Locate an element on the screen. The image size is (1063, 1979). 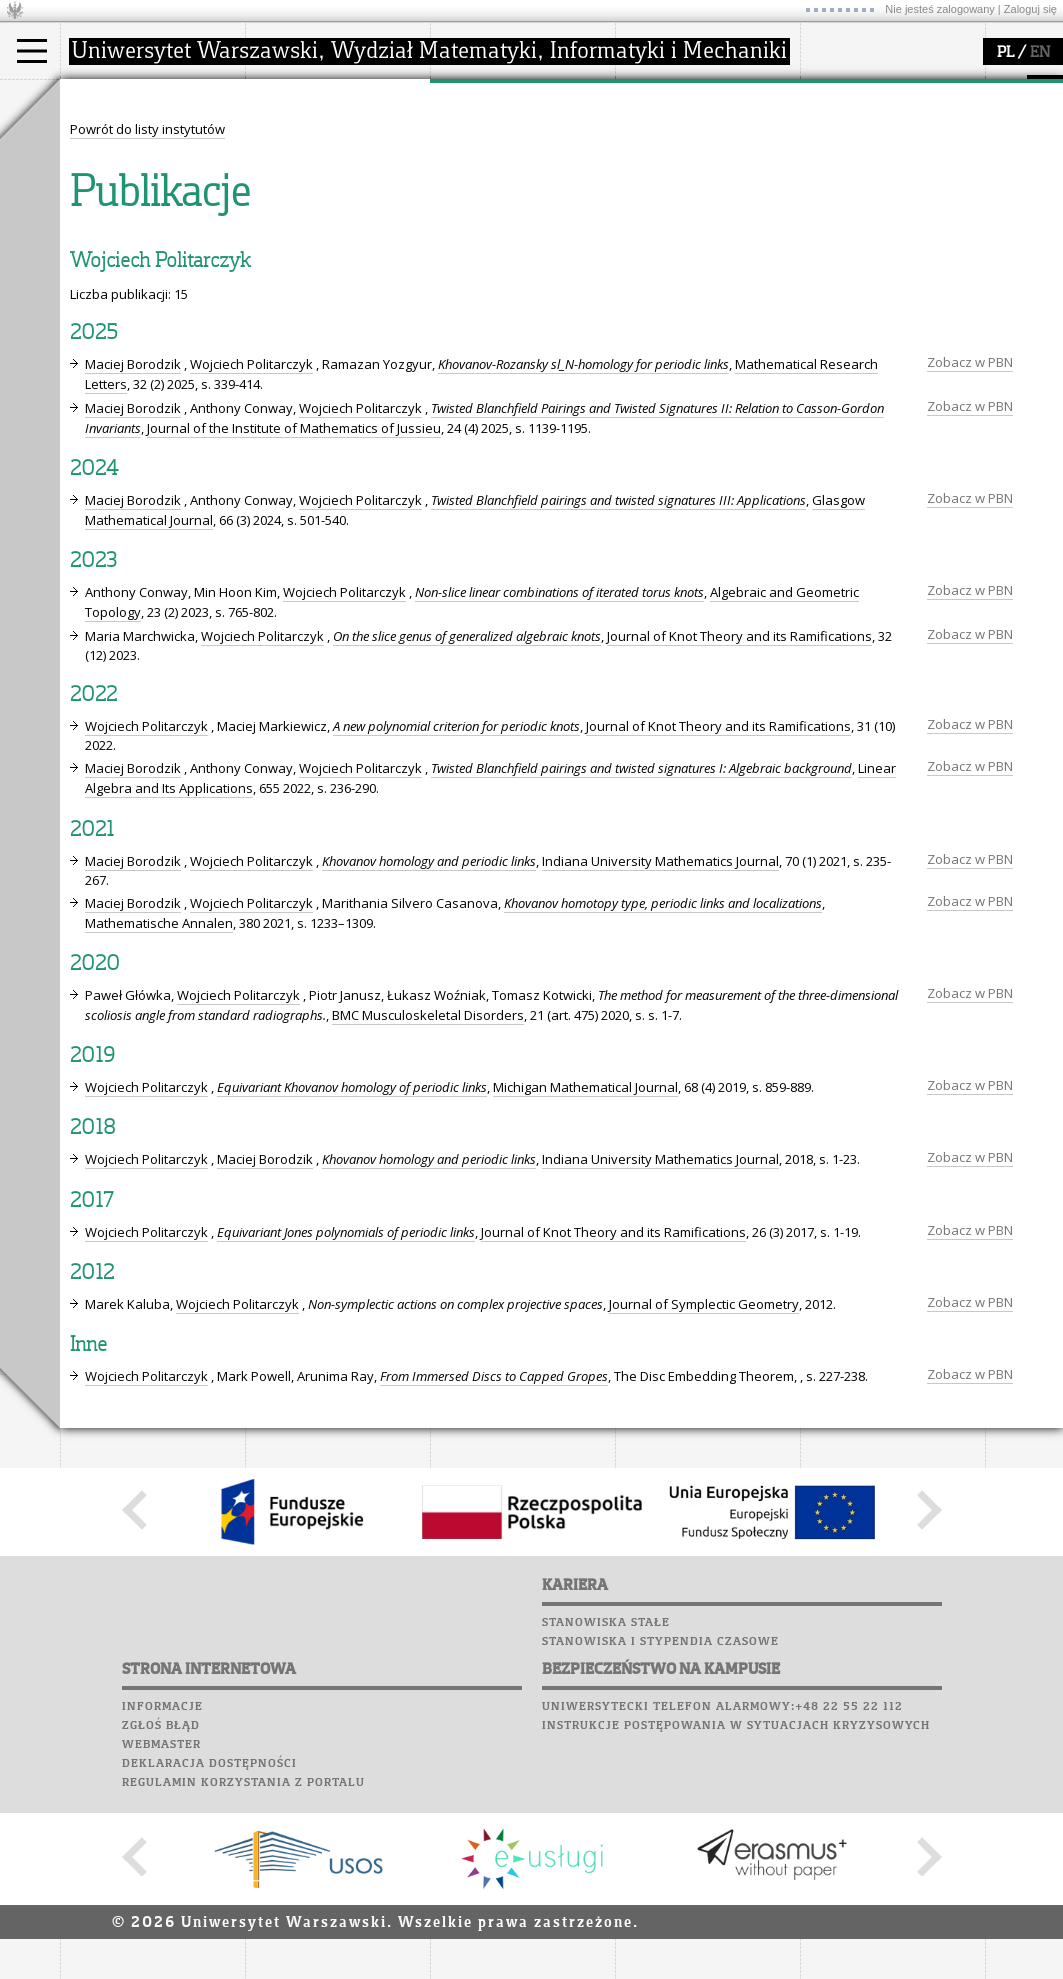
Journal of Symplectic Geometry is located at coordinates (704, 1489).